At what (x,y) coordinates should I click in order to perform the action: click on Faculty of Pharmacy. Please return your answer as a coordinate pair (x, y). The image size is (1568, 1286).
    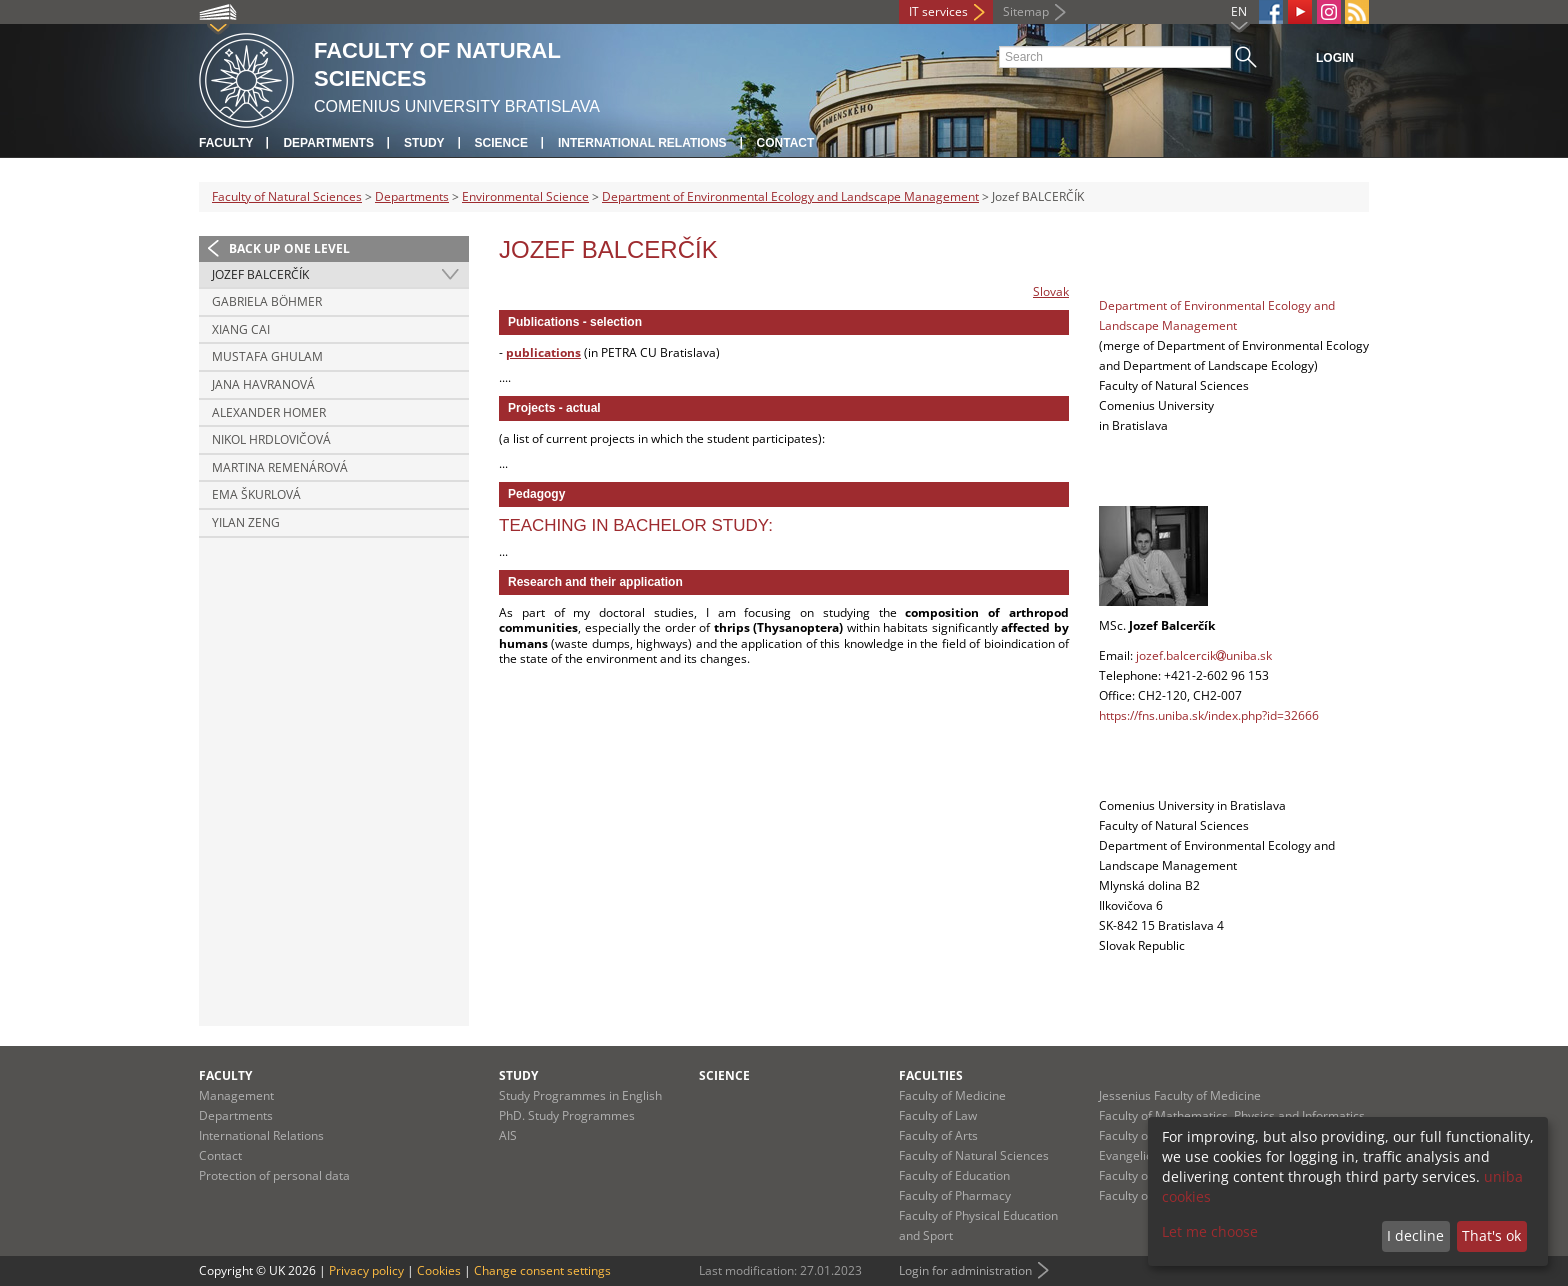
    Looking at the image, I should click on (955, 1195).